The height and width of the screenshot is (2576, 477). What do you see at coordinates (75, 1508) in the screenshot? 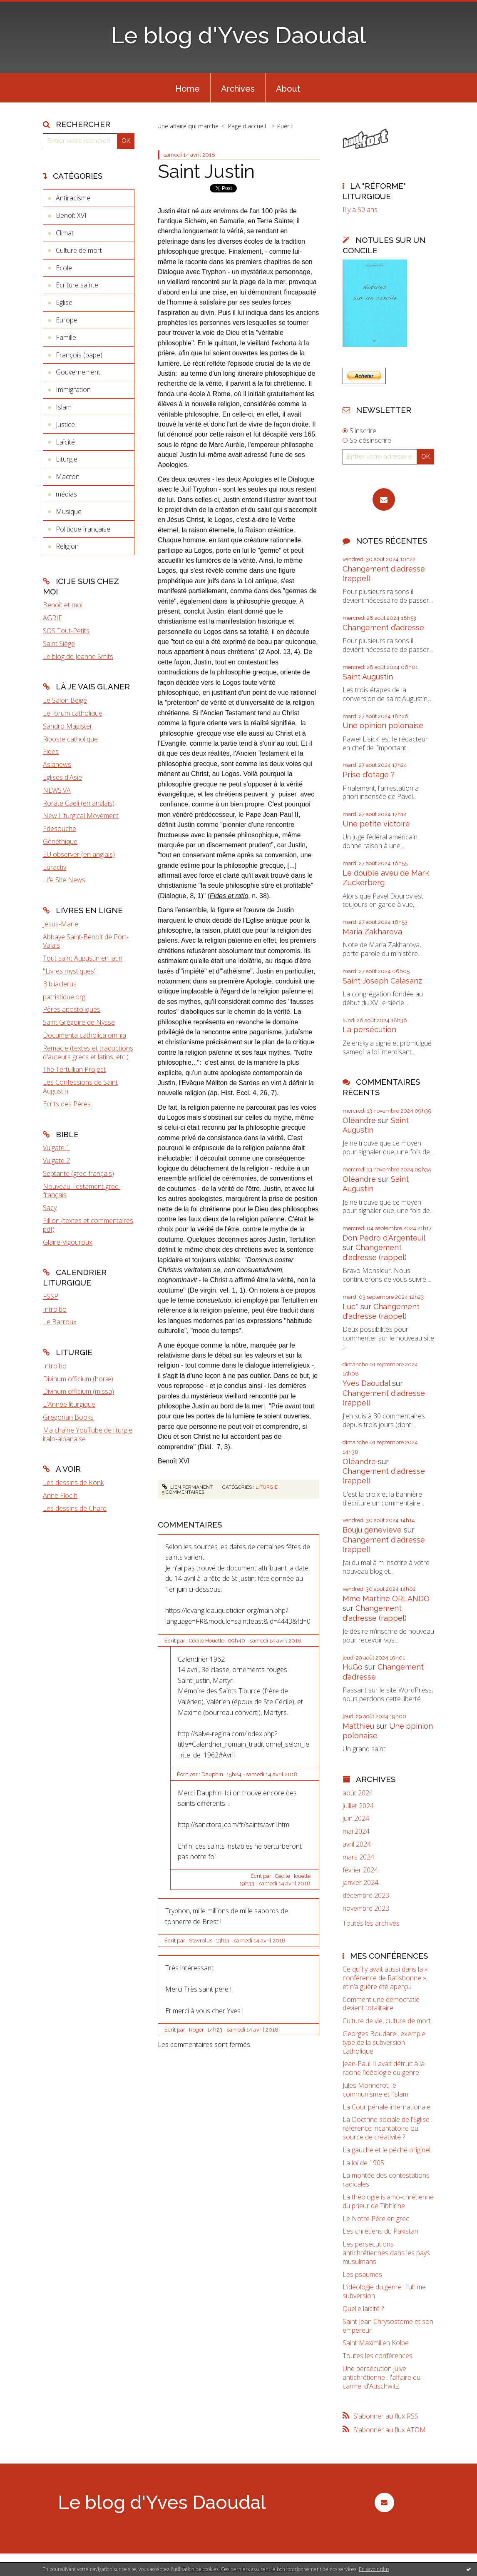
I see `Les dessins de Chard` at bounding box center [75, 1508].